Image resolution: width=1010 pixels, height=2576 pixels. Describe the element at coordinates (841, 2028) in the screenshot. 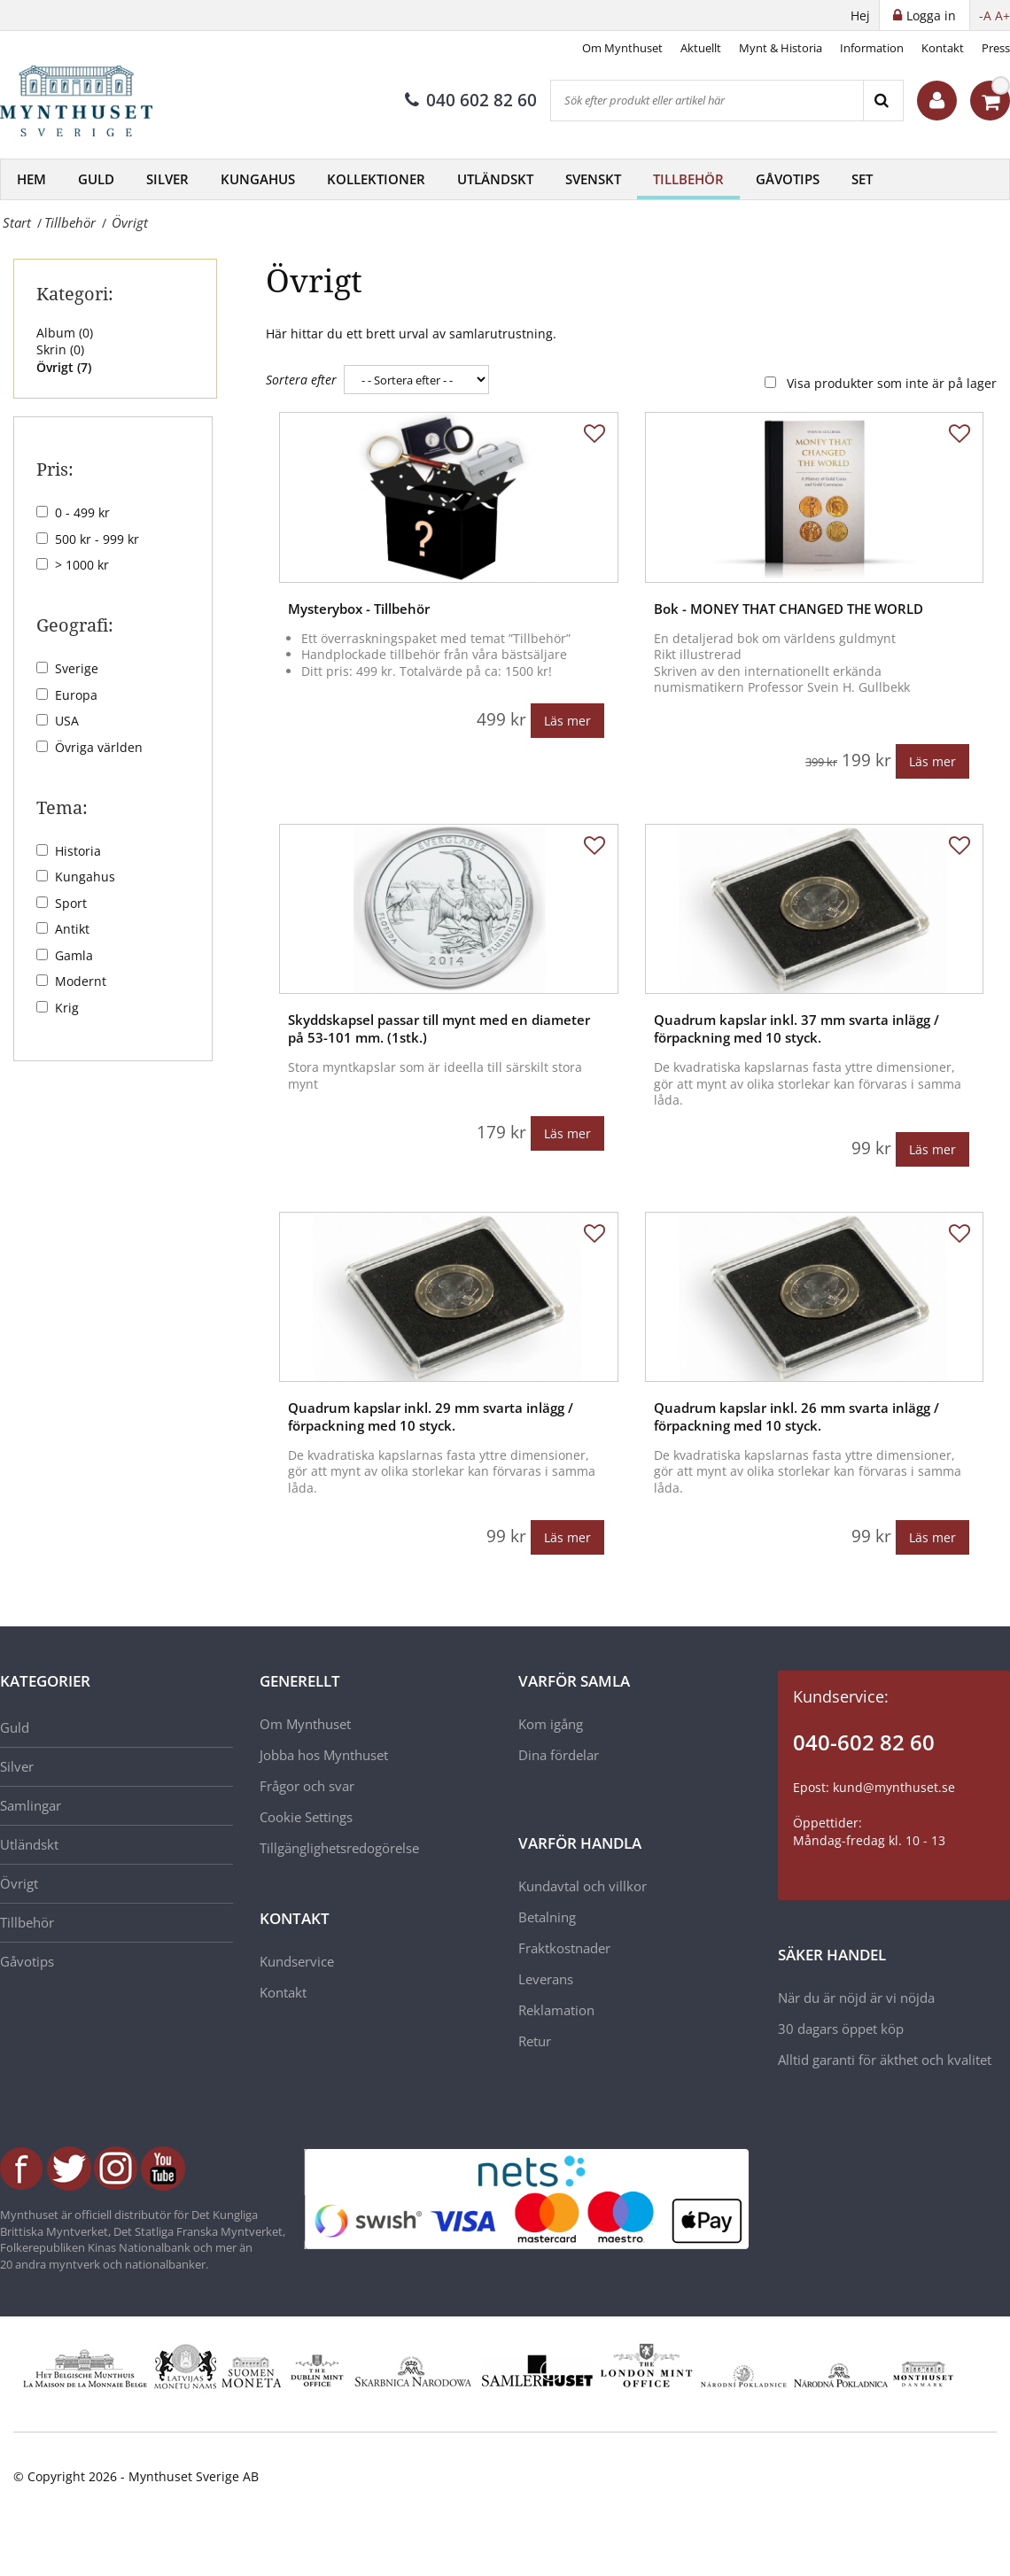

I see `30 dagars öppet köp` at that location.